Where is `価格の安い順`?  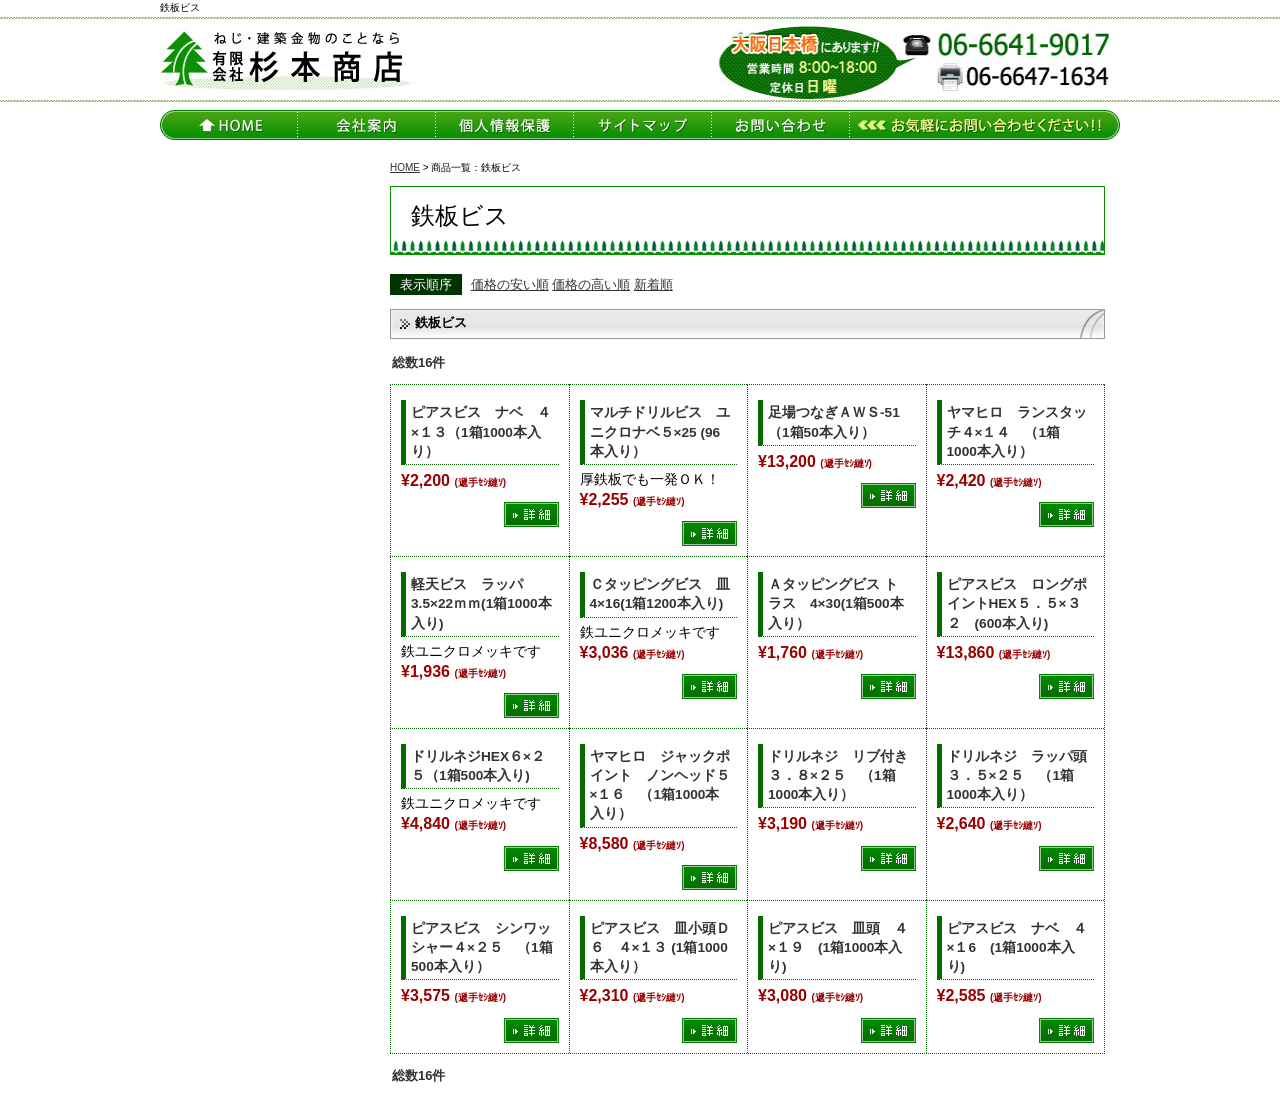 価格の安い順 is located at coordinates (510, 284).